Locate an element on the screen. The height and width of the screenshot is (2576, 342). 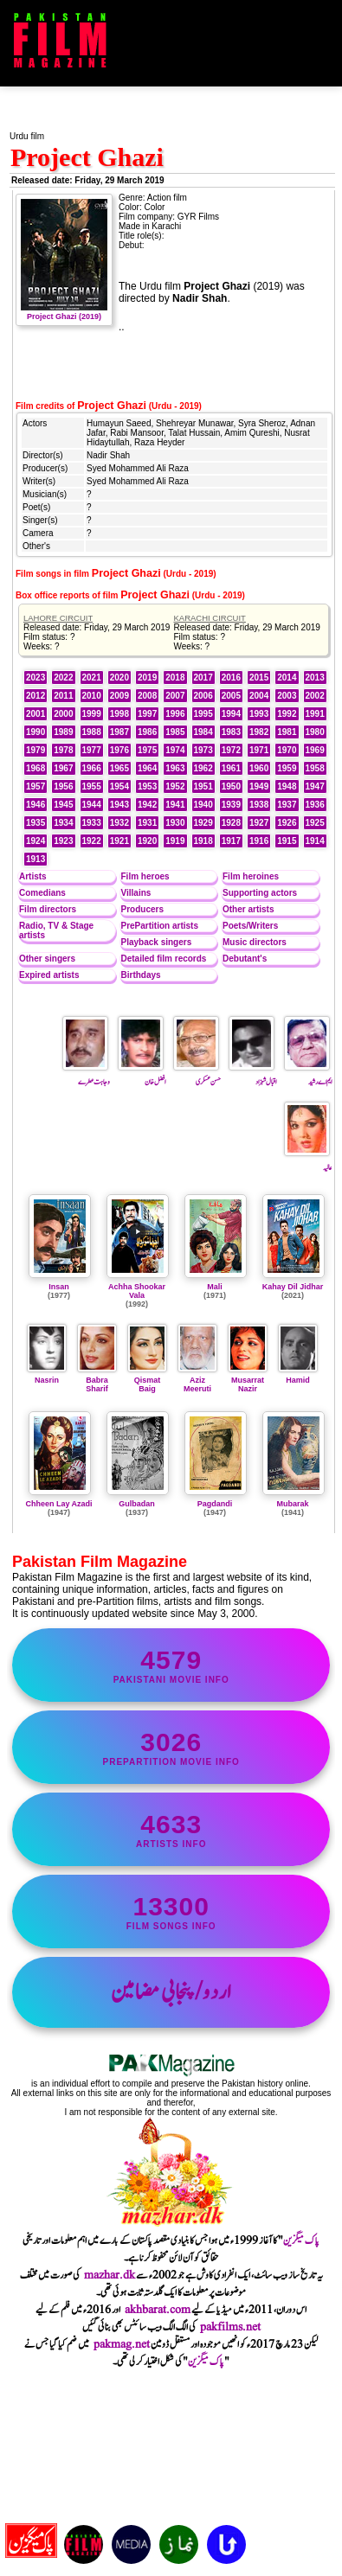
2014 is located at coordinates (286, 677).